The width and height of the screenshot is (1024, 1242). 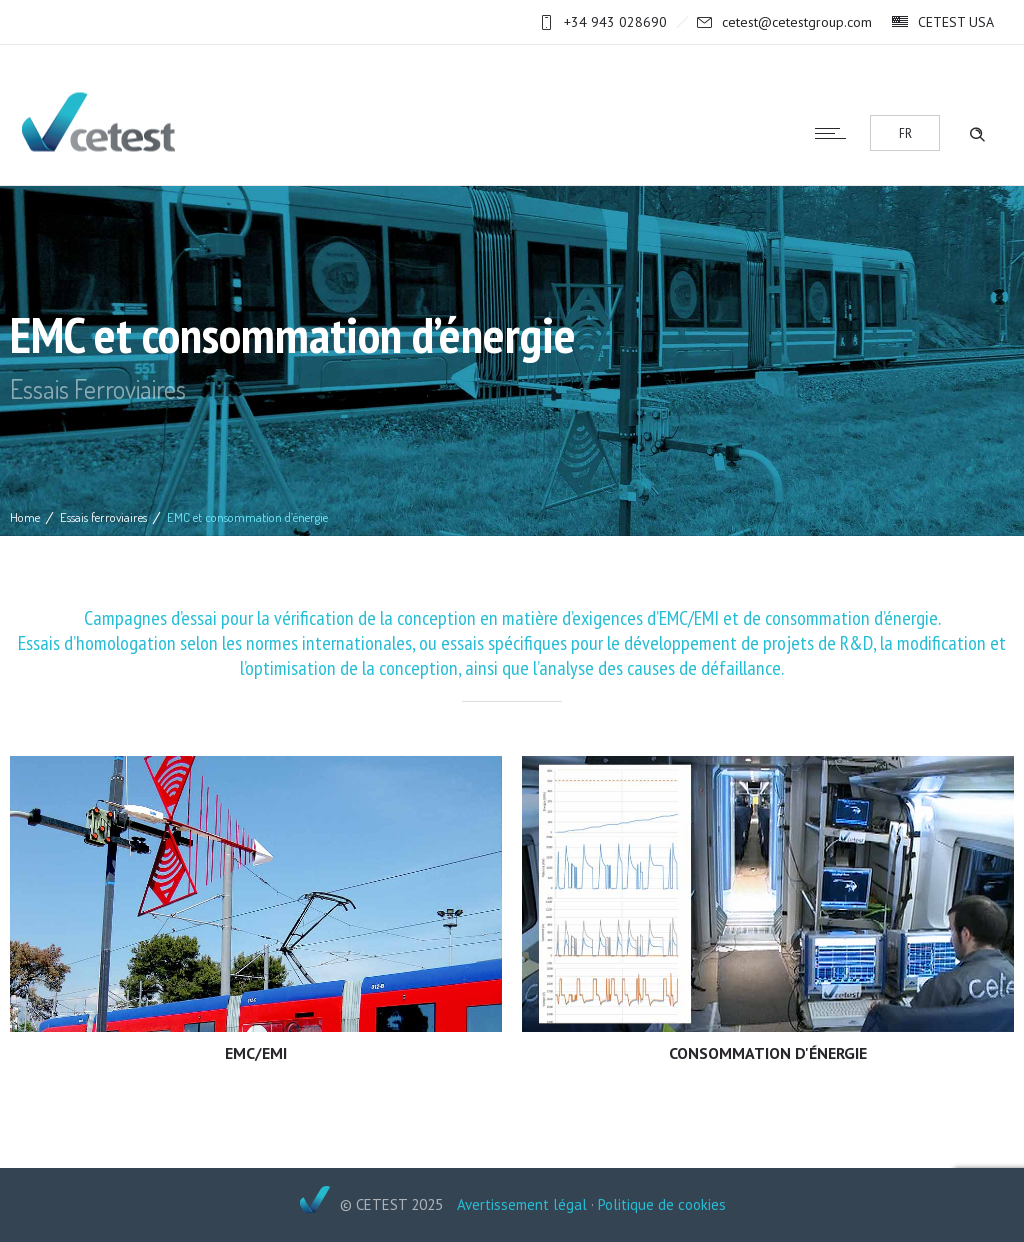 I want to click on [Open mobile menu], so click(x=835, y=133).